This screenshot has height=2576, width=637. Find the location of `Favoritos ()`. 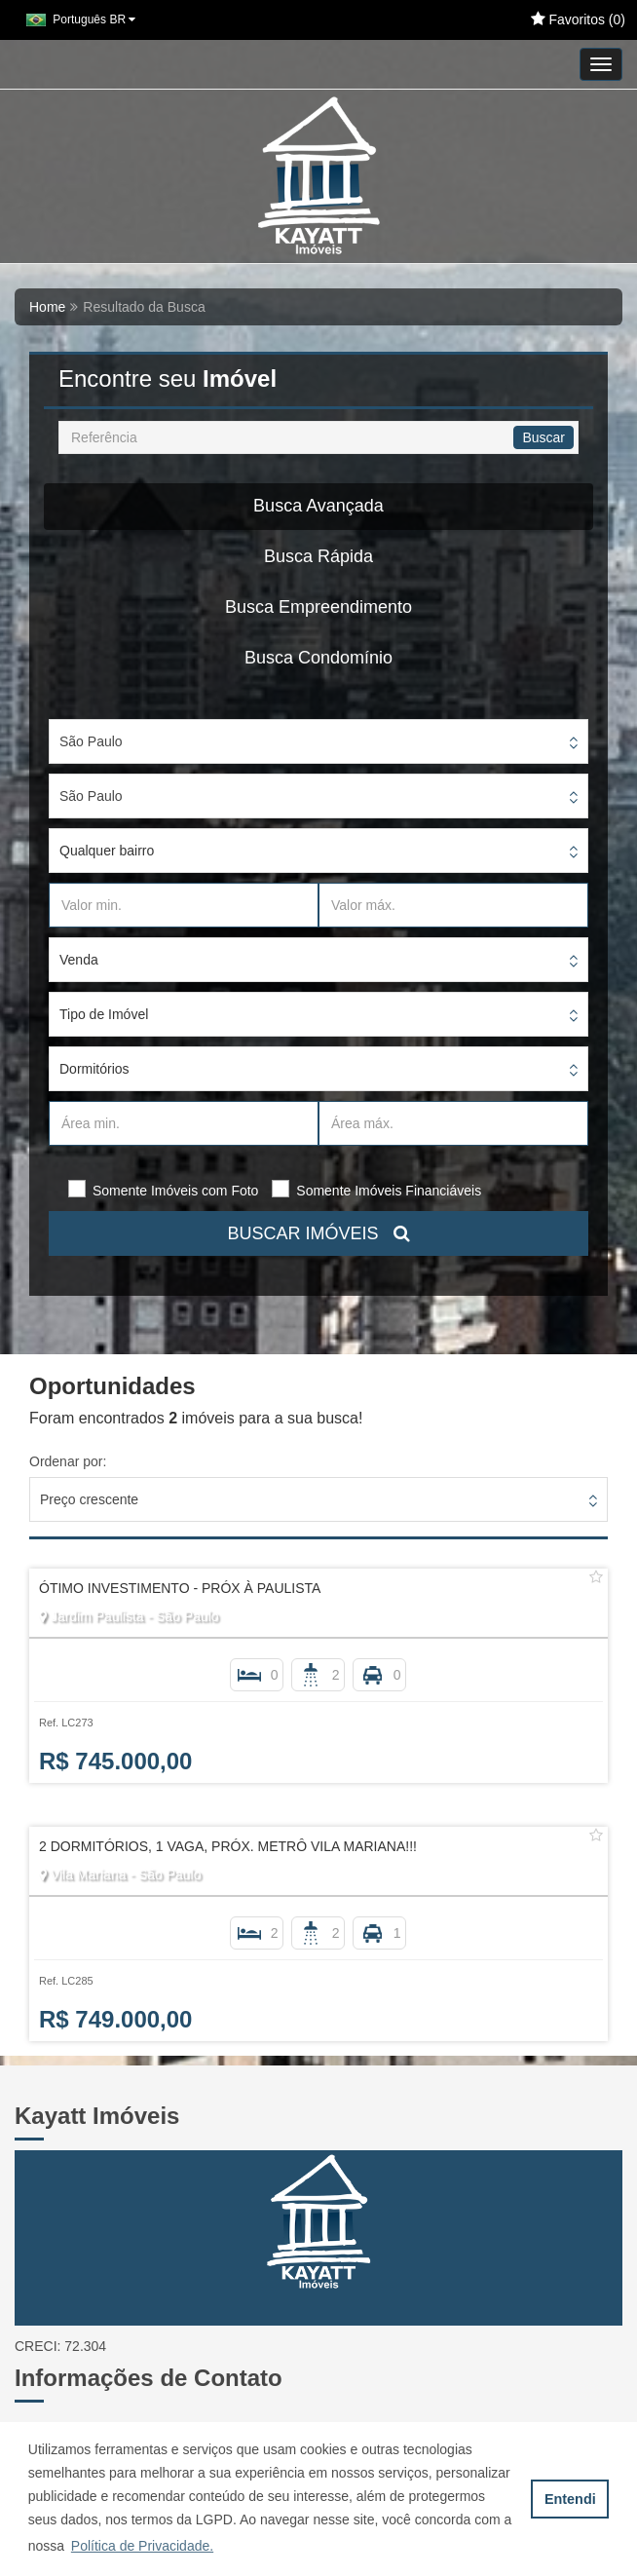

Favoritos () is located at coordinates (578, 19).